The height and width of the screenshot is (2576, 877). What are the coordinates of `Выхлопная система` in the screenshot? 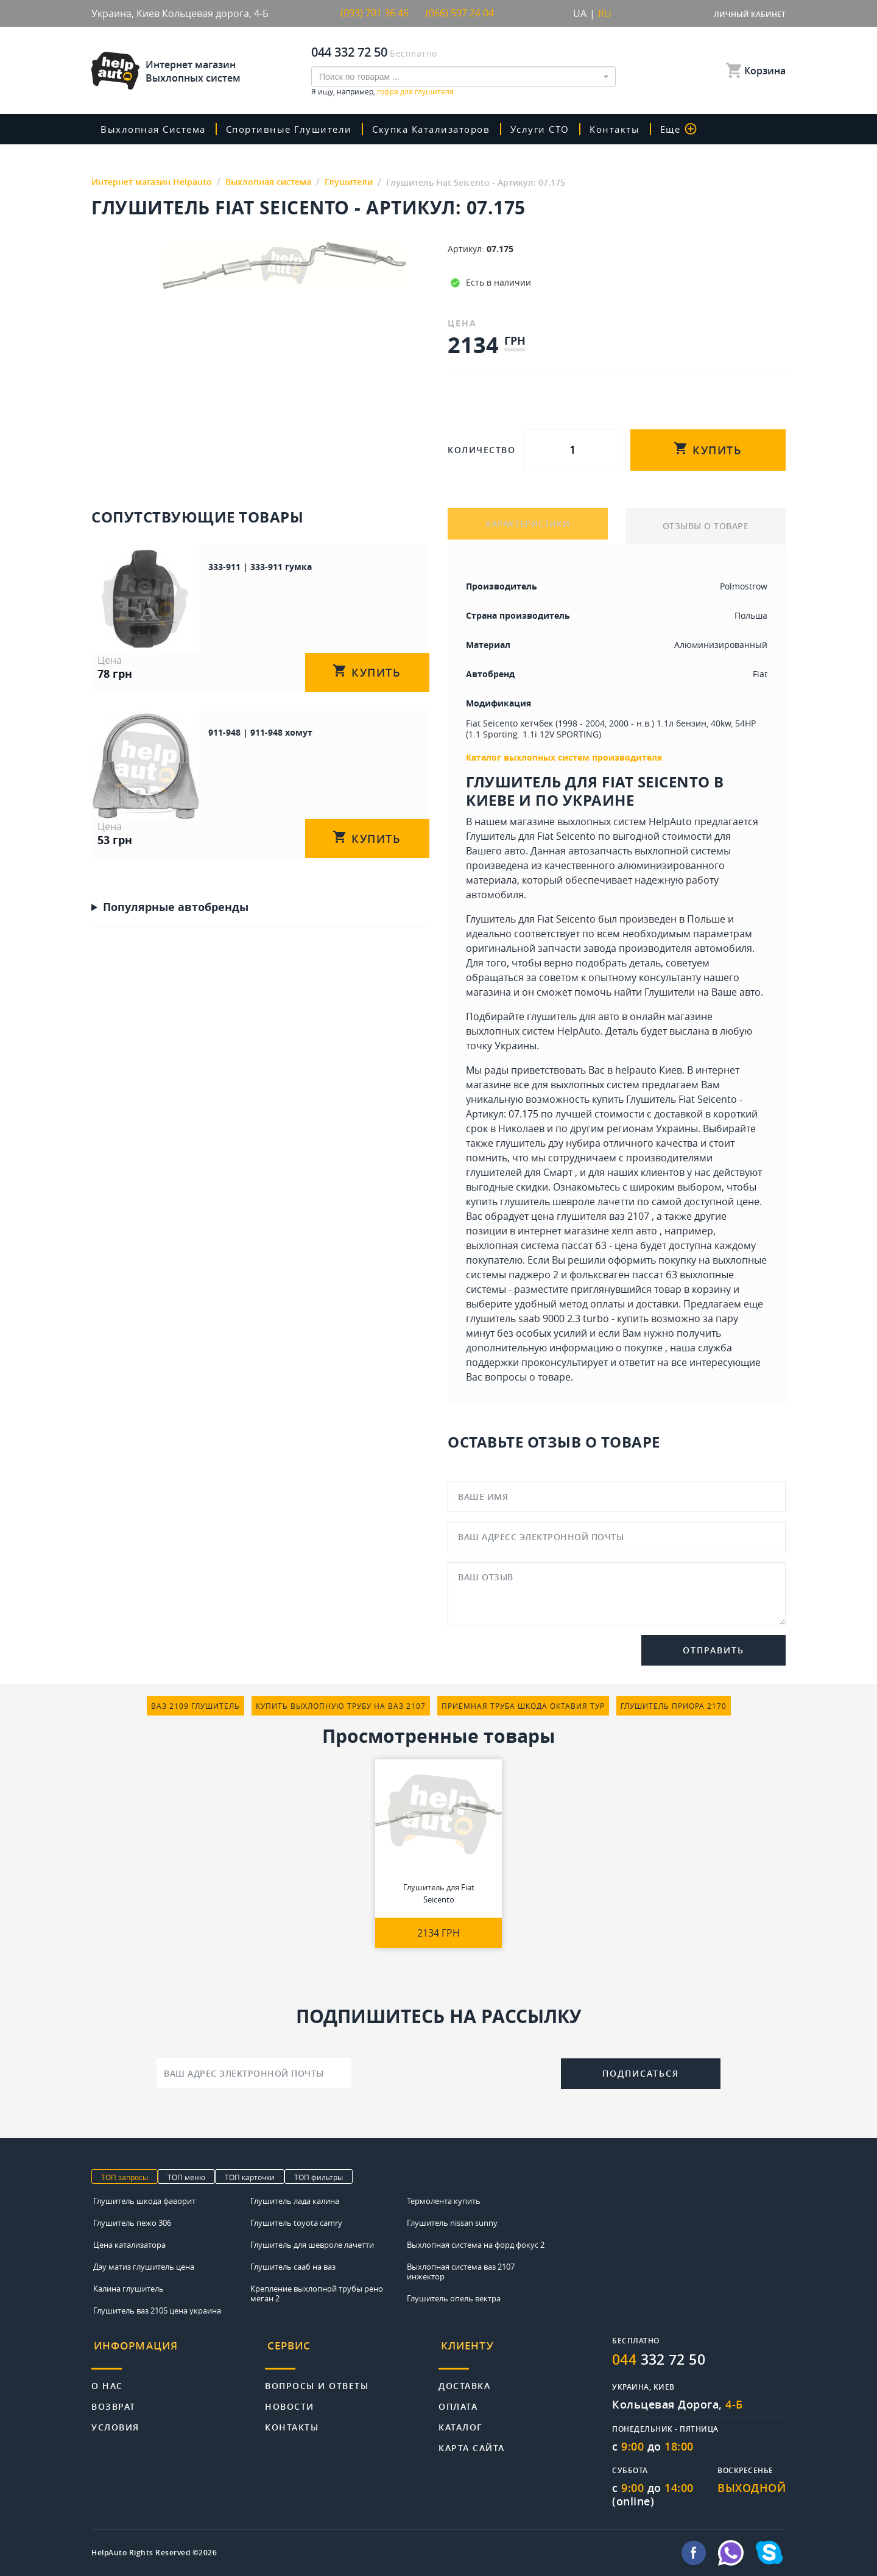 It's located at (155, 129).